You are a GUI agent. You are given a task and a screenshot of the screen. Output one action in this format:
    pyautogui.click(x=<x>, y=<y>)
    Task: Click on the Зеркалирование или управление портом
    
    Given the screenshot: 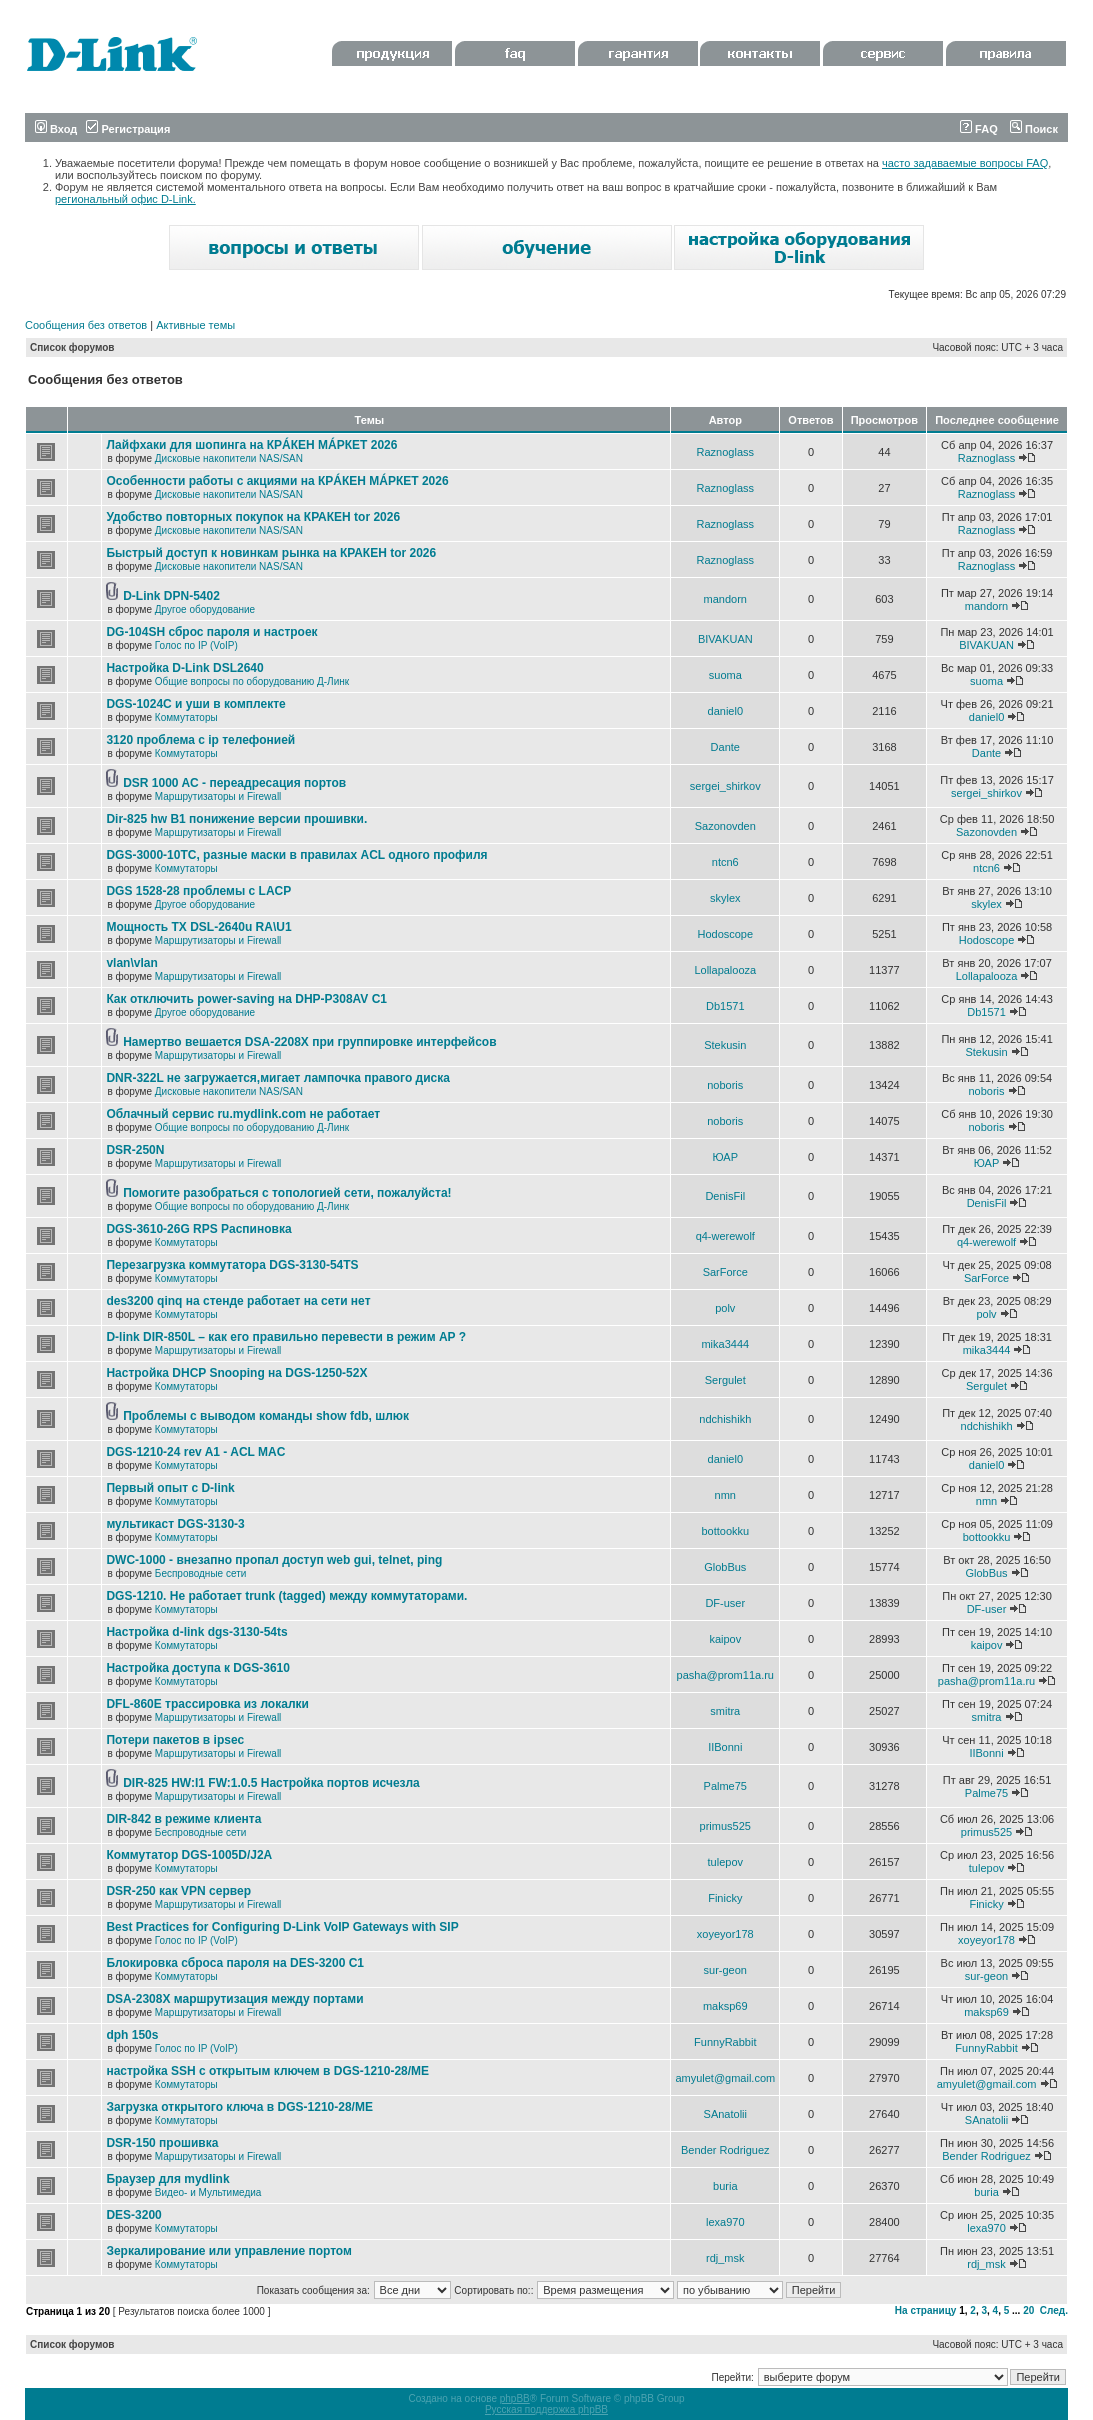 What is the action you would take?
    pyautogui.click(x=229, y=2251)
    